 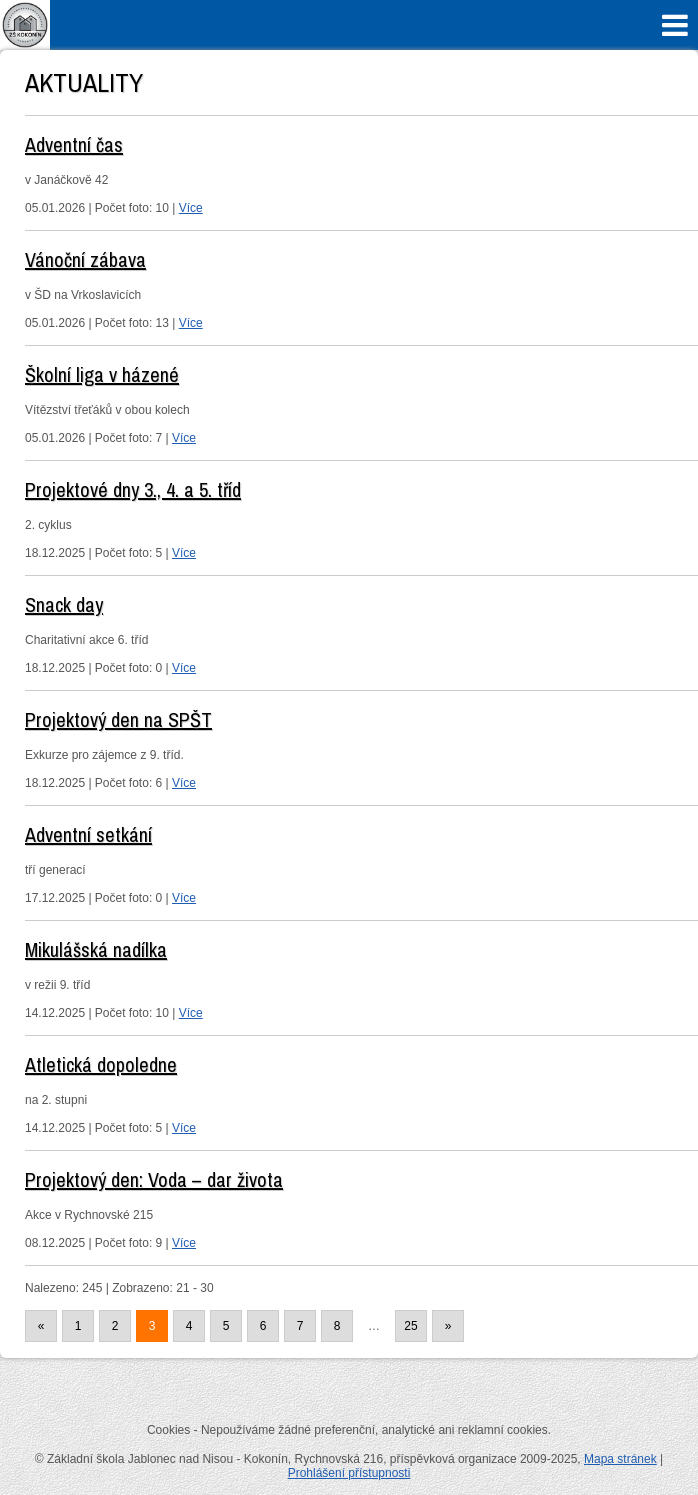 What do you see at coordinates (191, 208) in the screenshot?
I see `Více` at bounding box center [191, 208].